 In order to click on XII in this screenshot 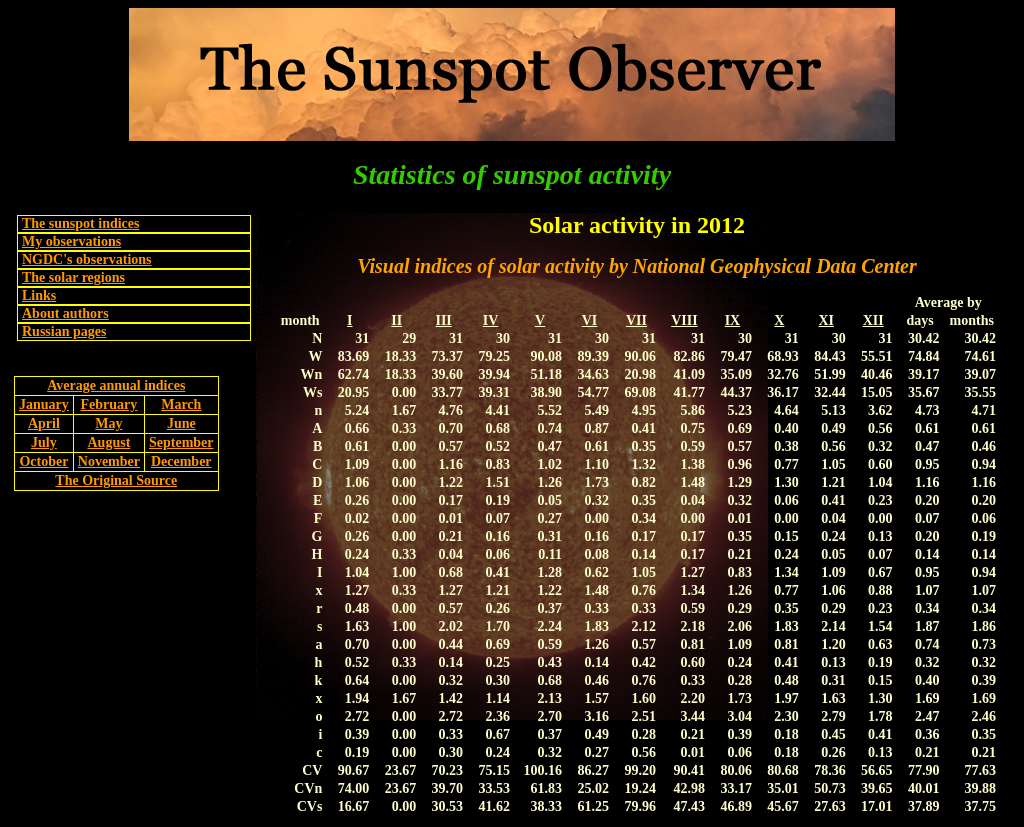, I will do `click(873, 320)`.